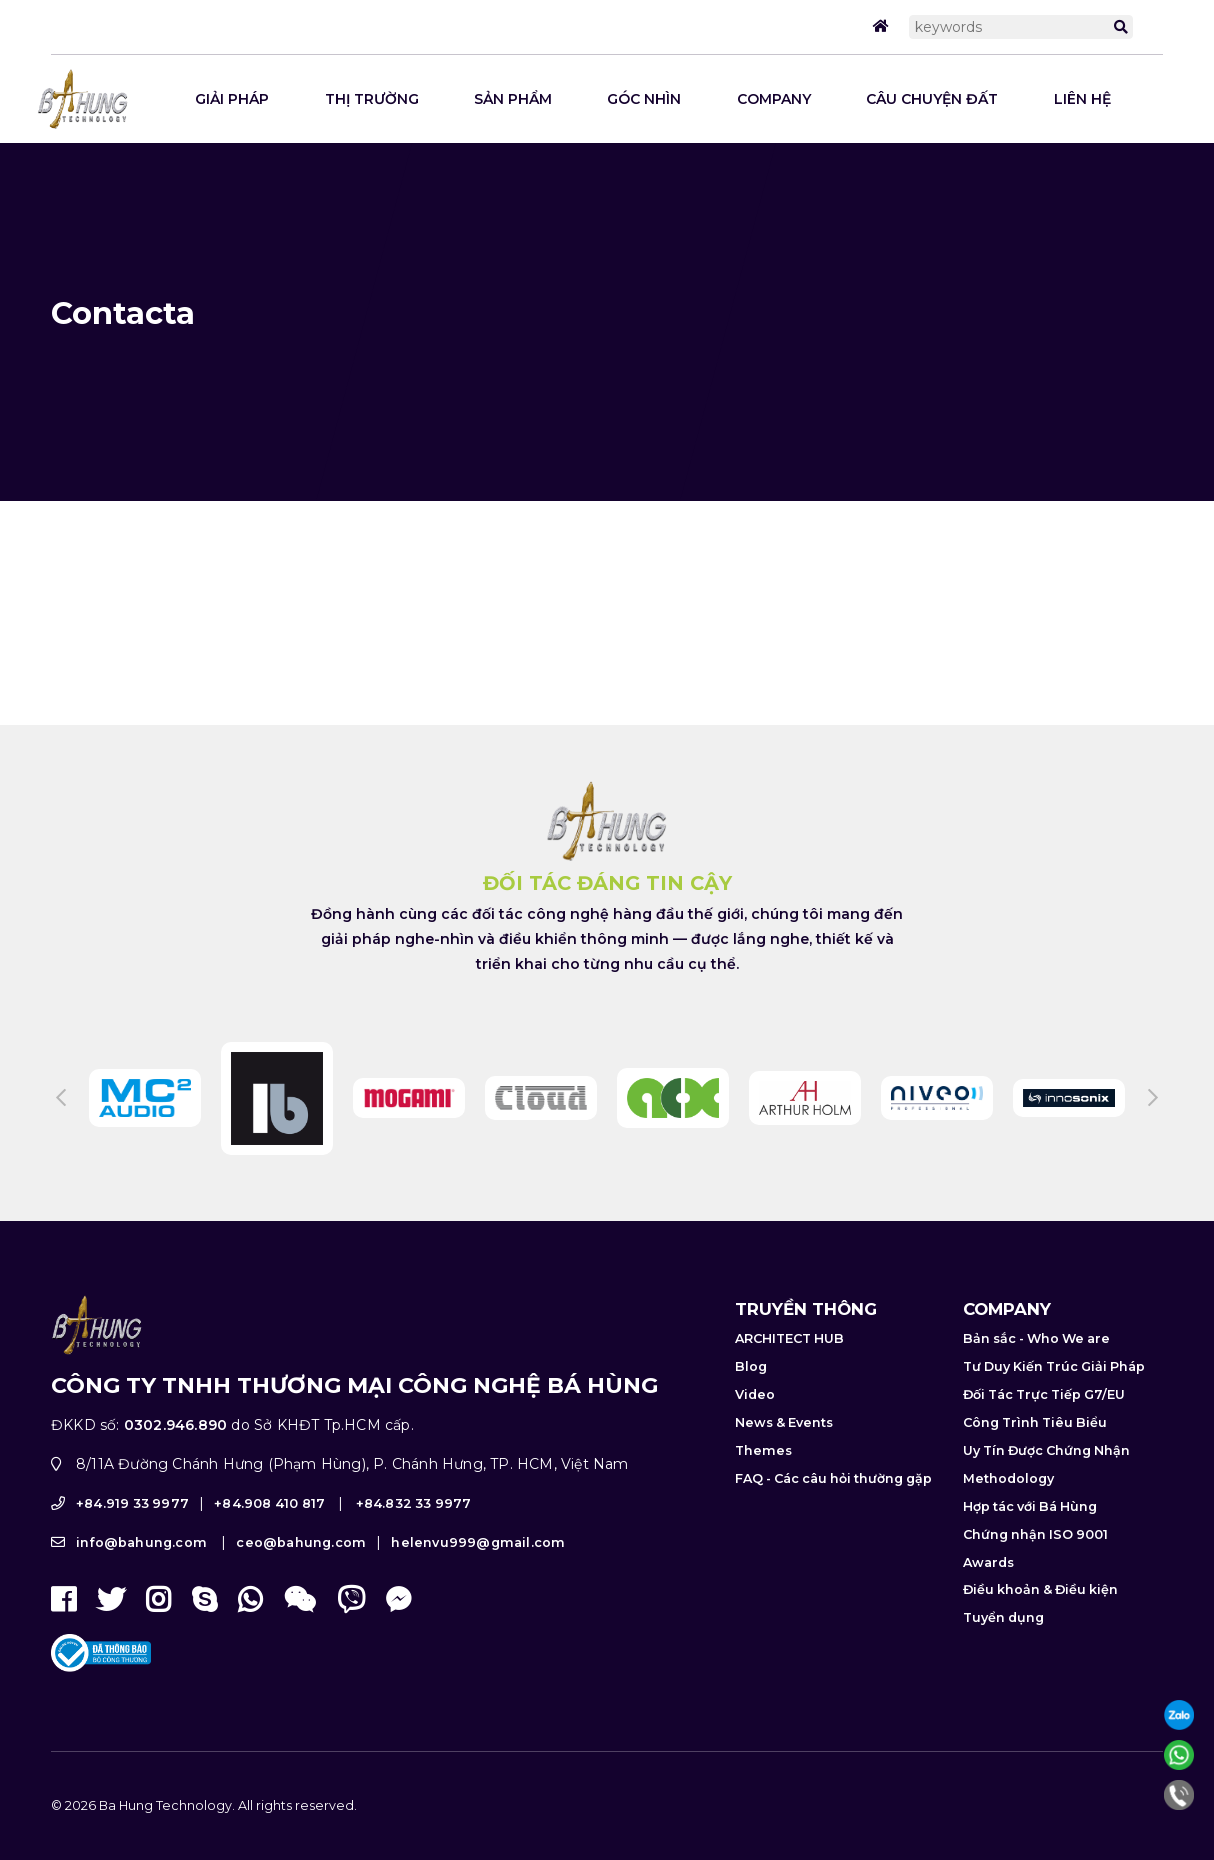 This screenshot has width=1214, height=1860. What do you see at coordinates (1153, 1140) in the screenshot?
I see `Next` at bounding box center [1153, 1140].